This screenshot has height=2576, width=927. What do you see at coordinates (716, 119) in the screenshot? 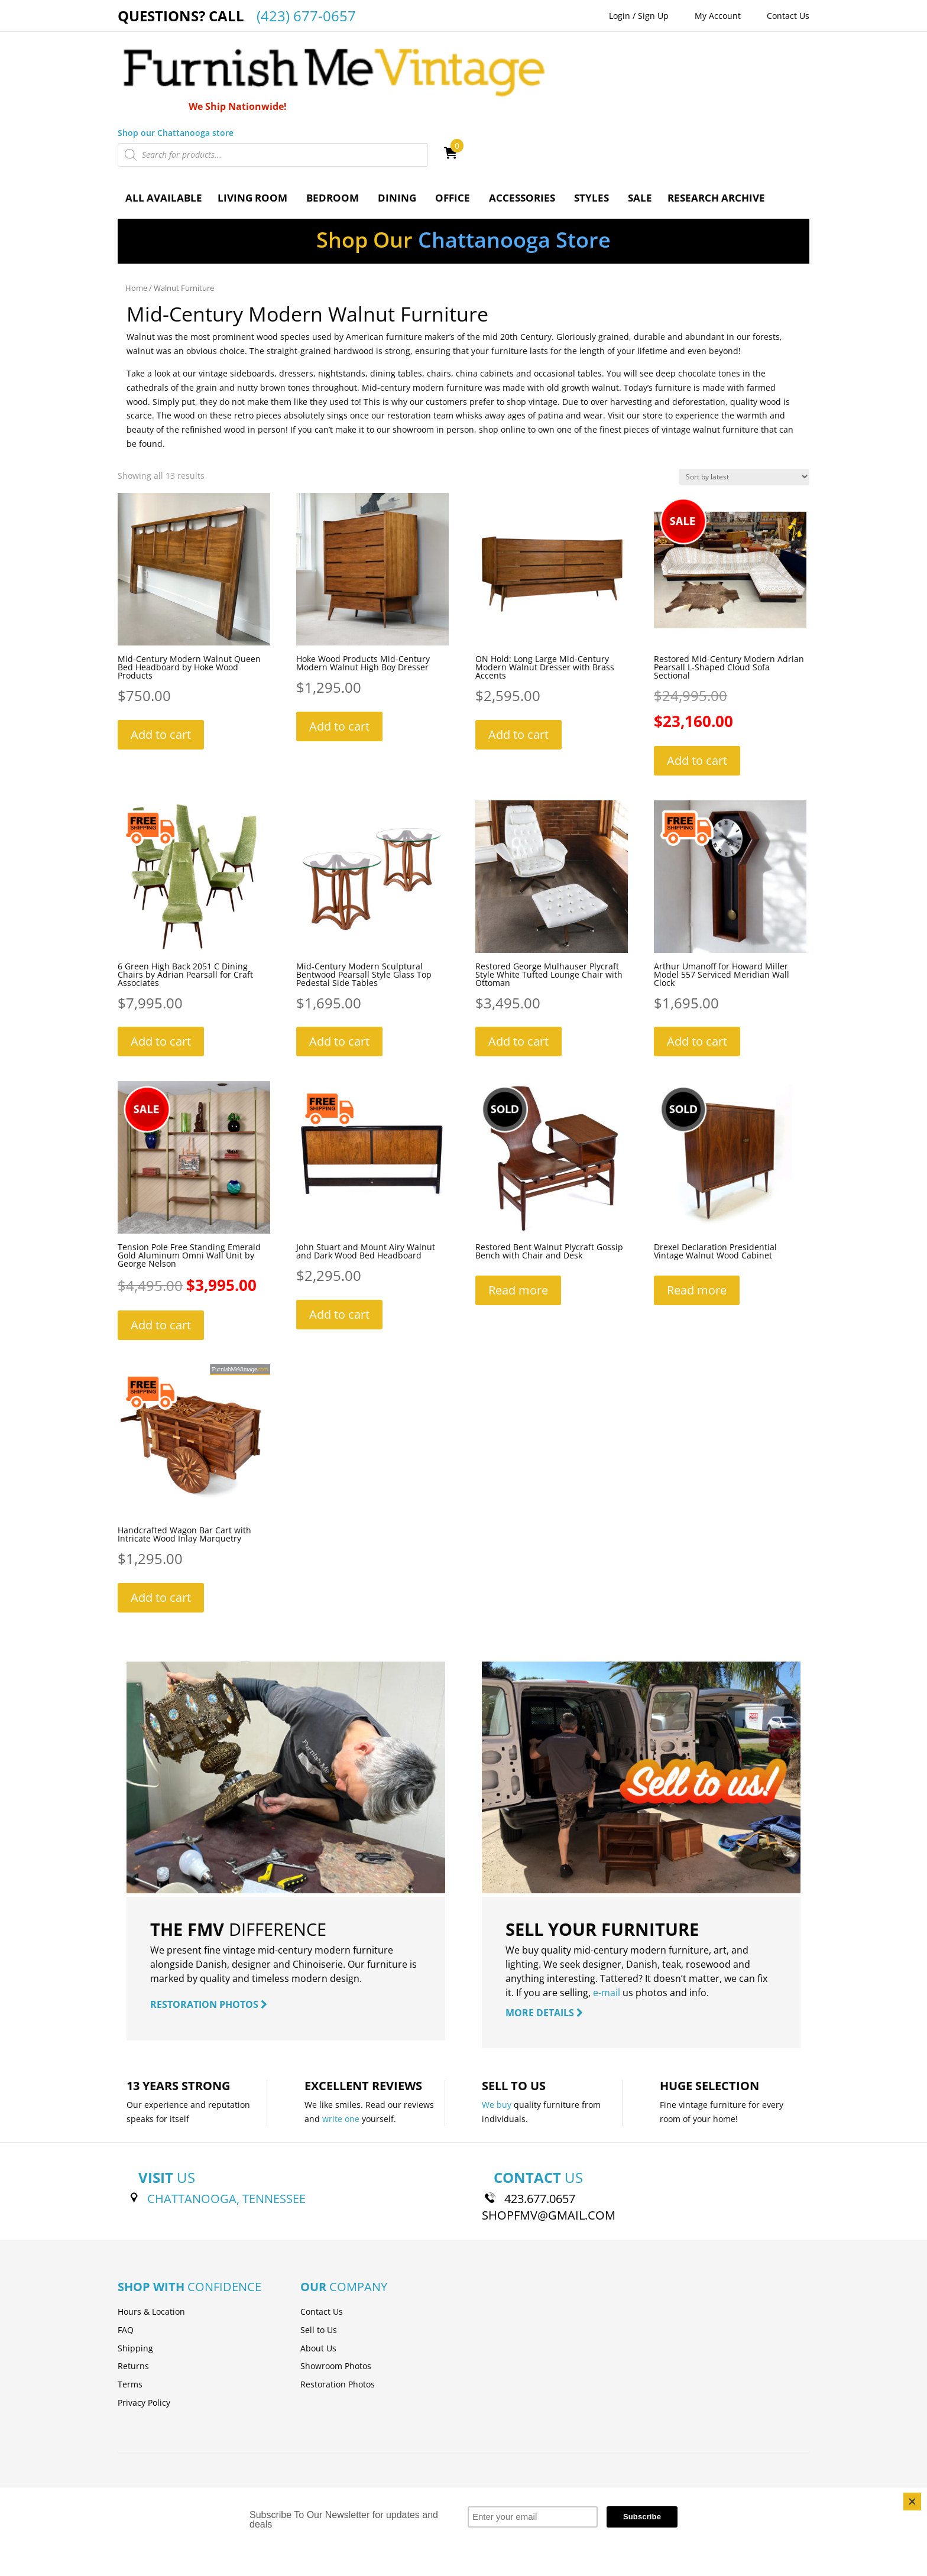
I see `Research Archive` at bounding box center [716, 119].